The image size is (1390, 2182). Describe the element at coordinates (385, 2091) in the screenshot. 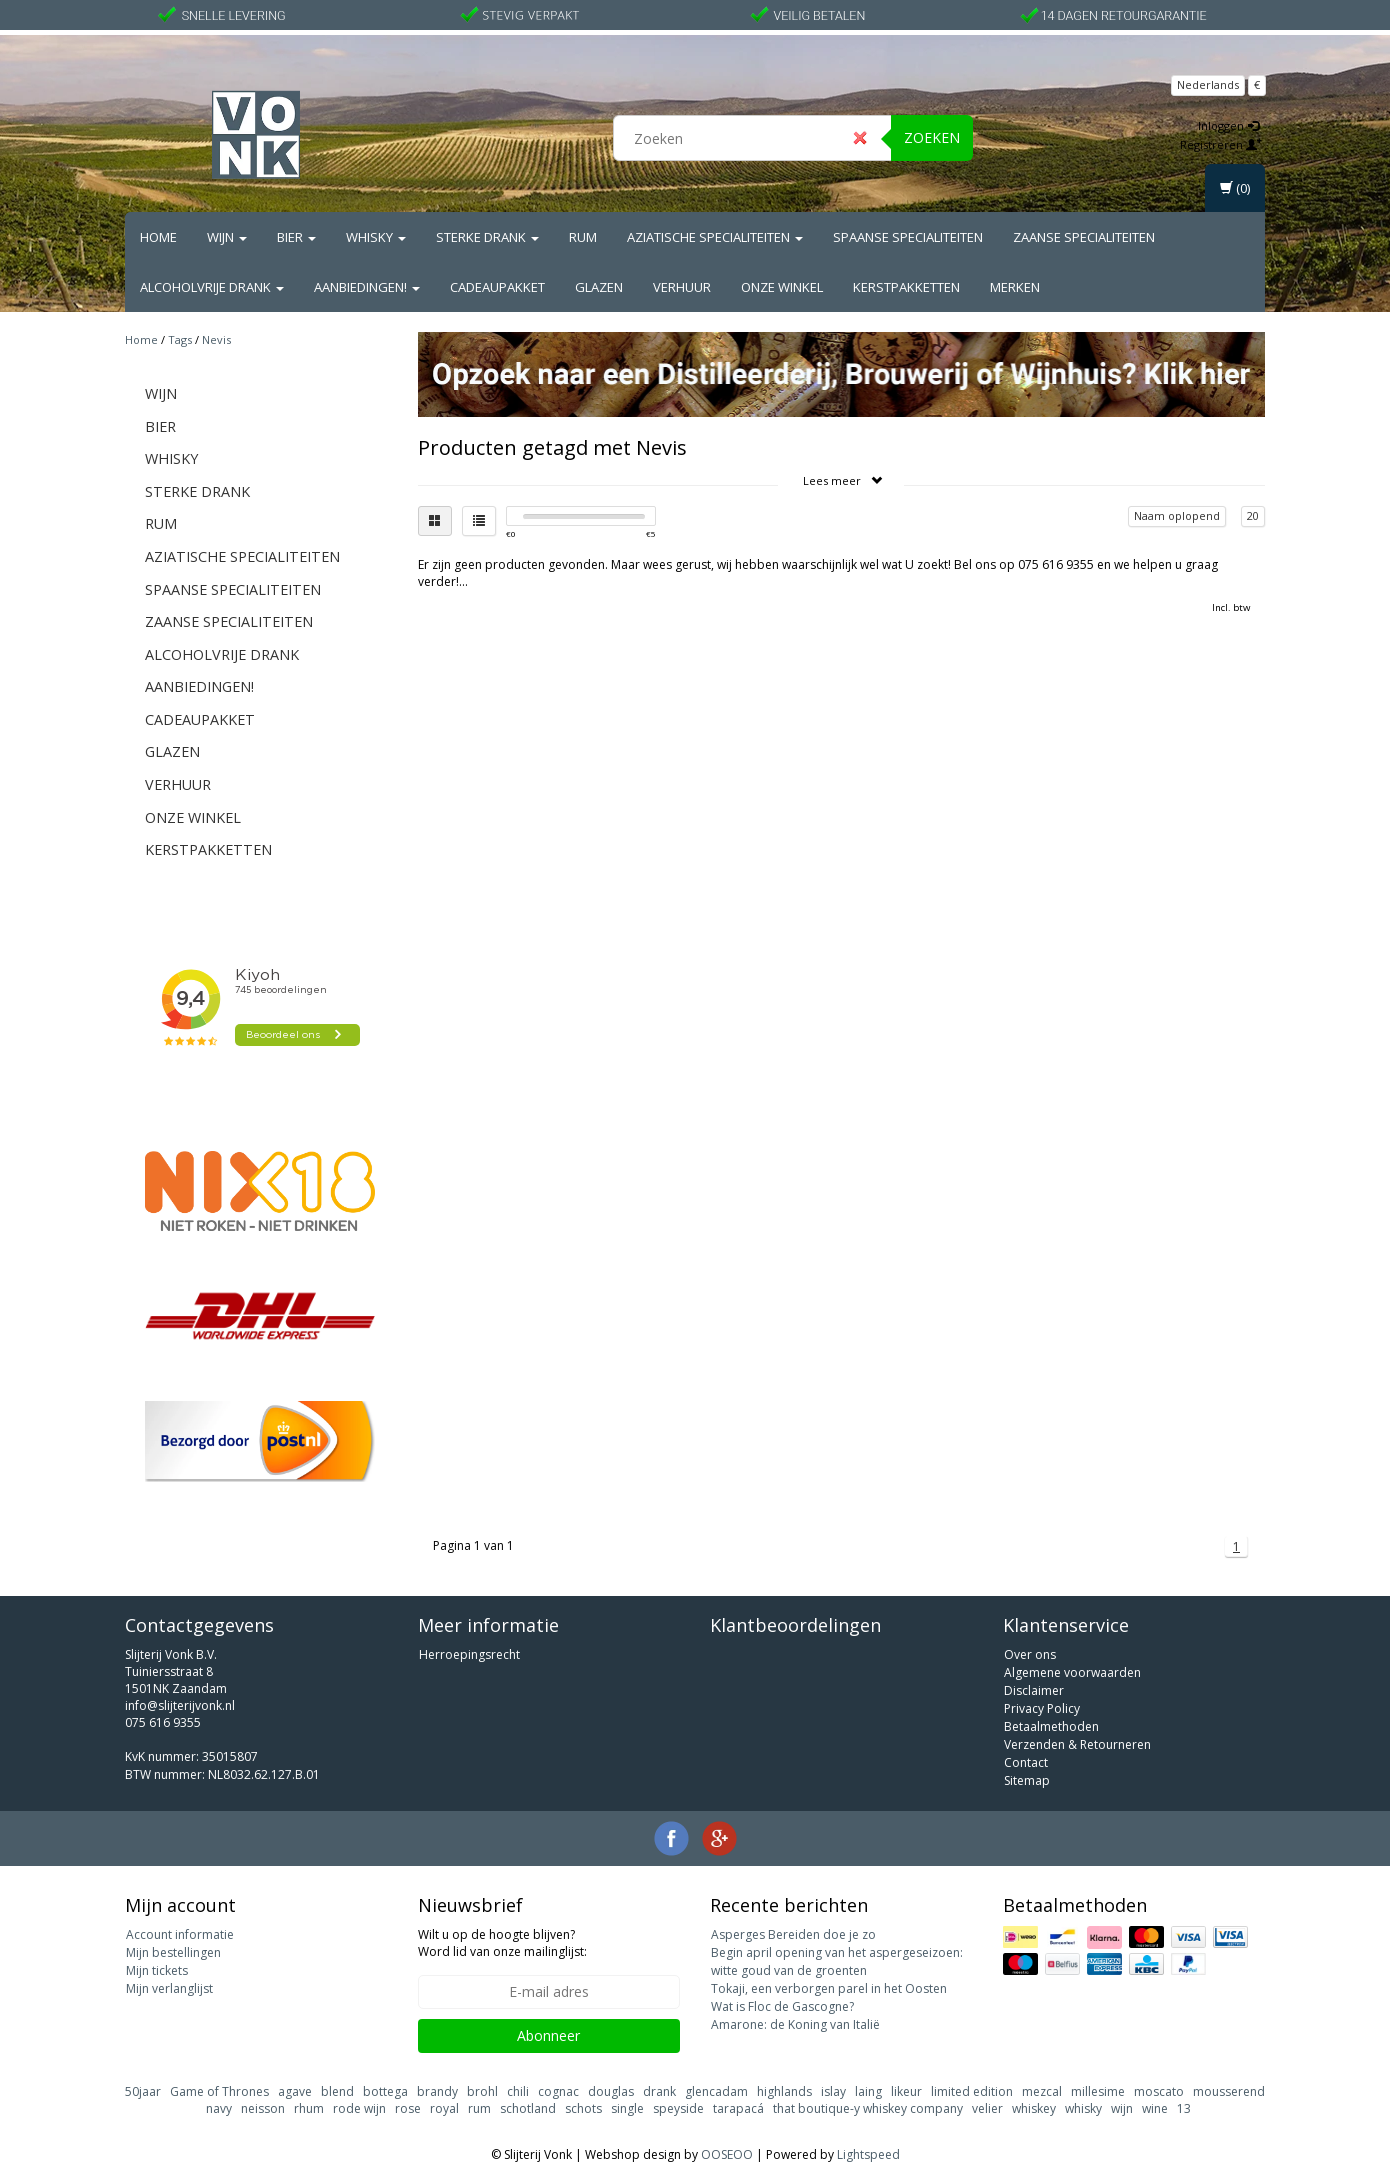

I see `bottega` at that location.